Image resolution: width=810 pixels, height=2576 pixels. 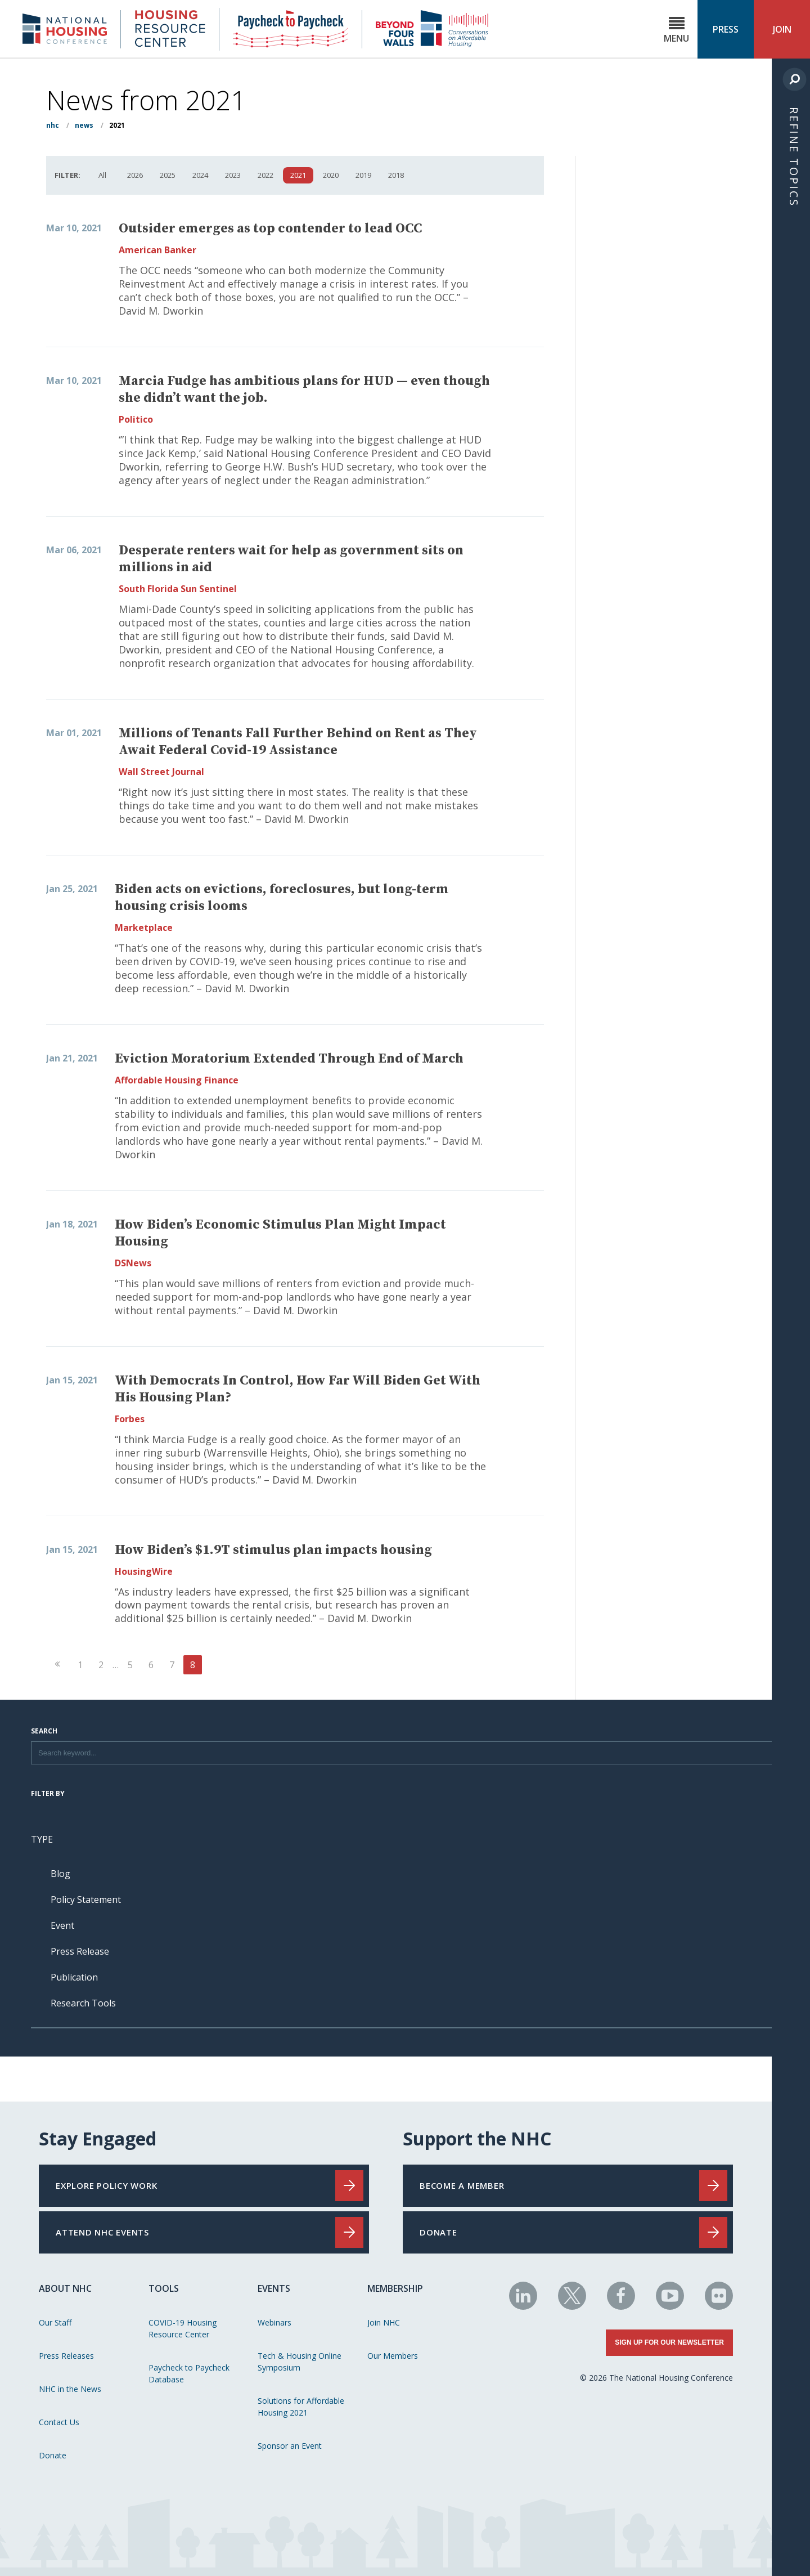 I want to click on How Biden’s $1.9T stimulus plan impacts housing, so click(x=273, y=1550).